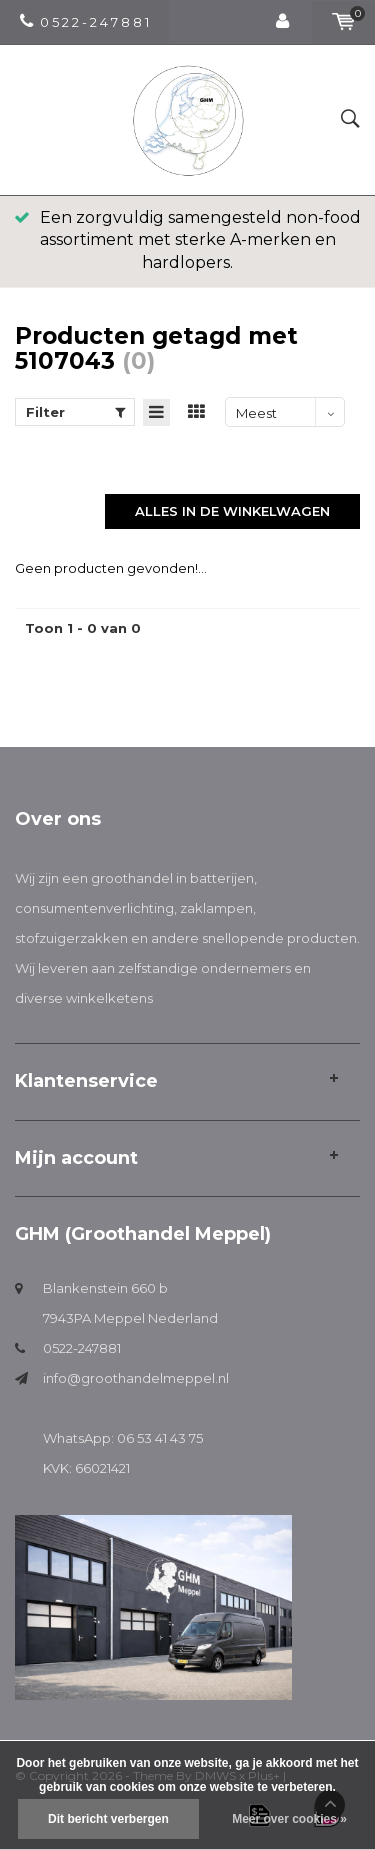 The width and height of the screenshot is (375, 1850). I want to click on info@groothandelmeppel.nl, so click(136, 1378).